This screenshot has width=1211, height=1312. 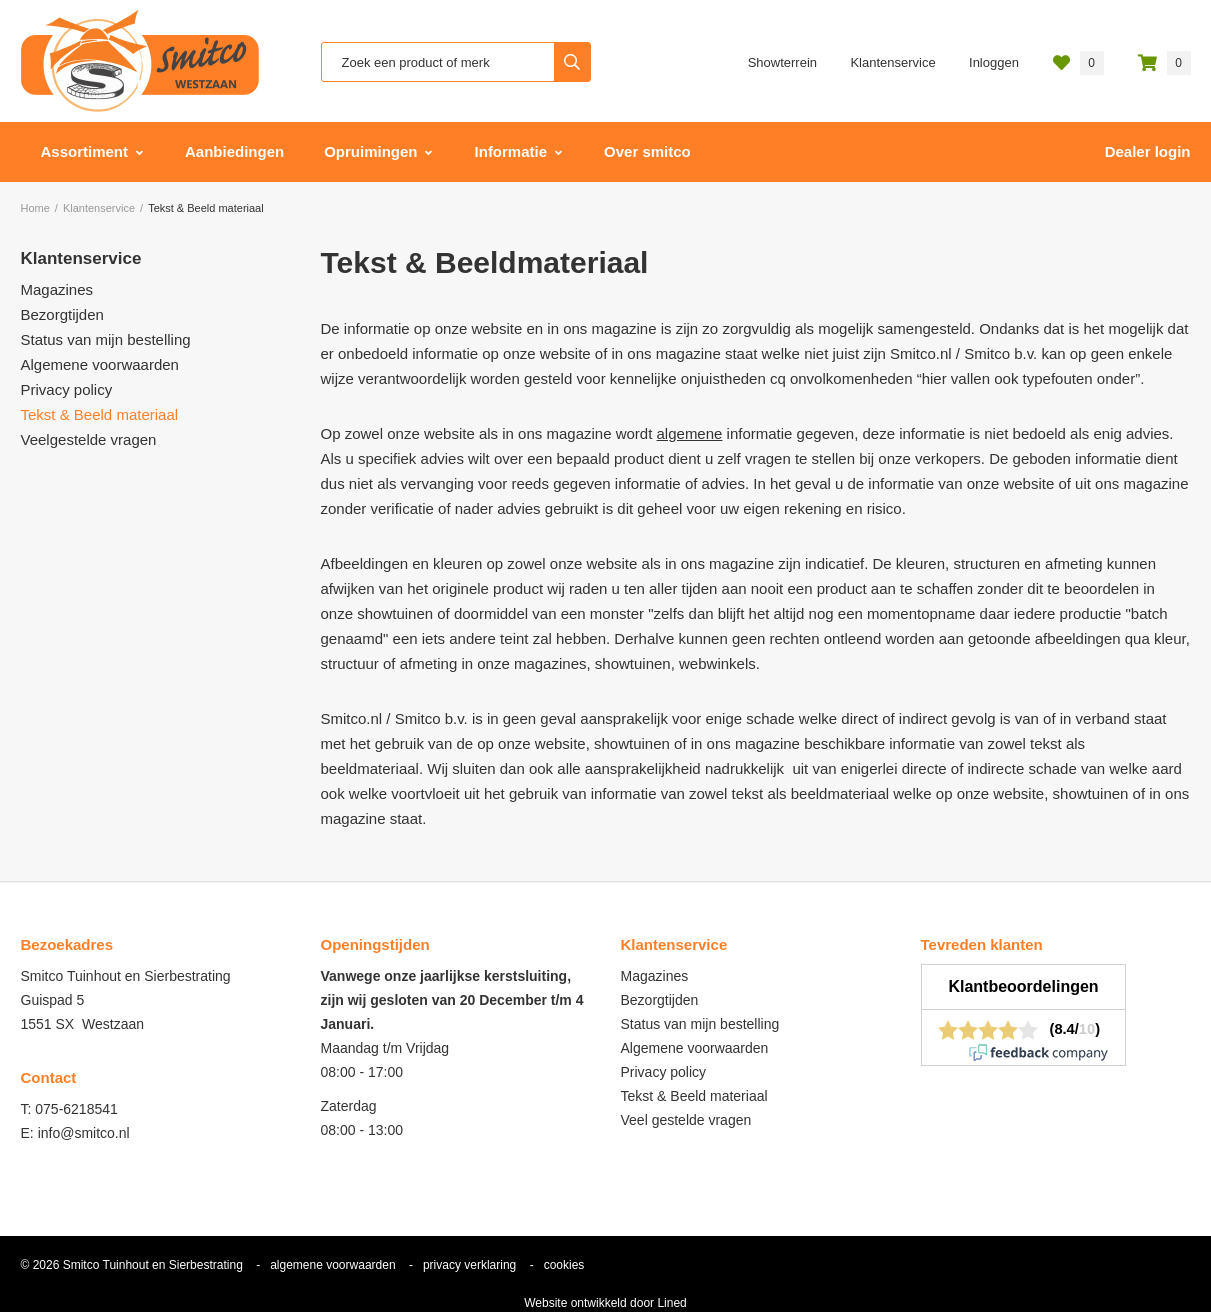 What do you see at coordinates (100, 364) in the screenshot?
I see `Algemene voorwaarden` at bounding box center [100, 364].